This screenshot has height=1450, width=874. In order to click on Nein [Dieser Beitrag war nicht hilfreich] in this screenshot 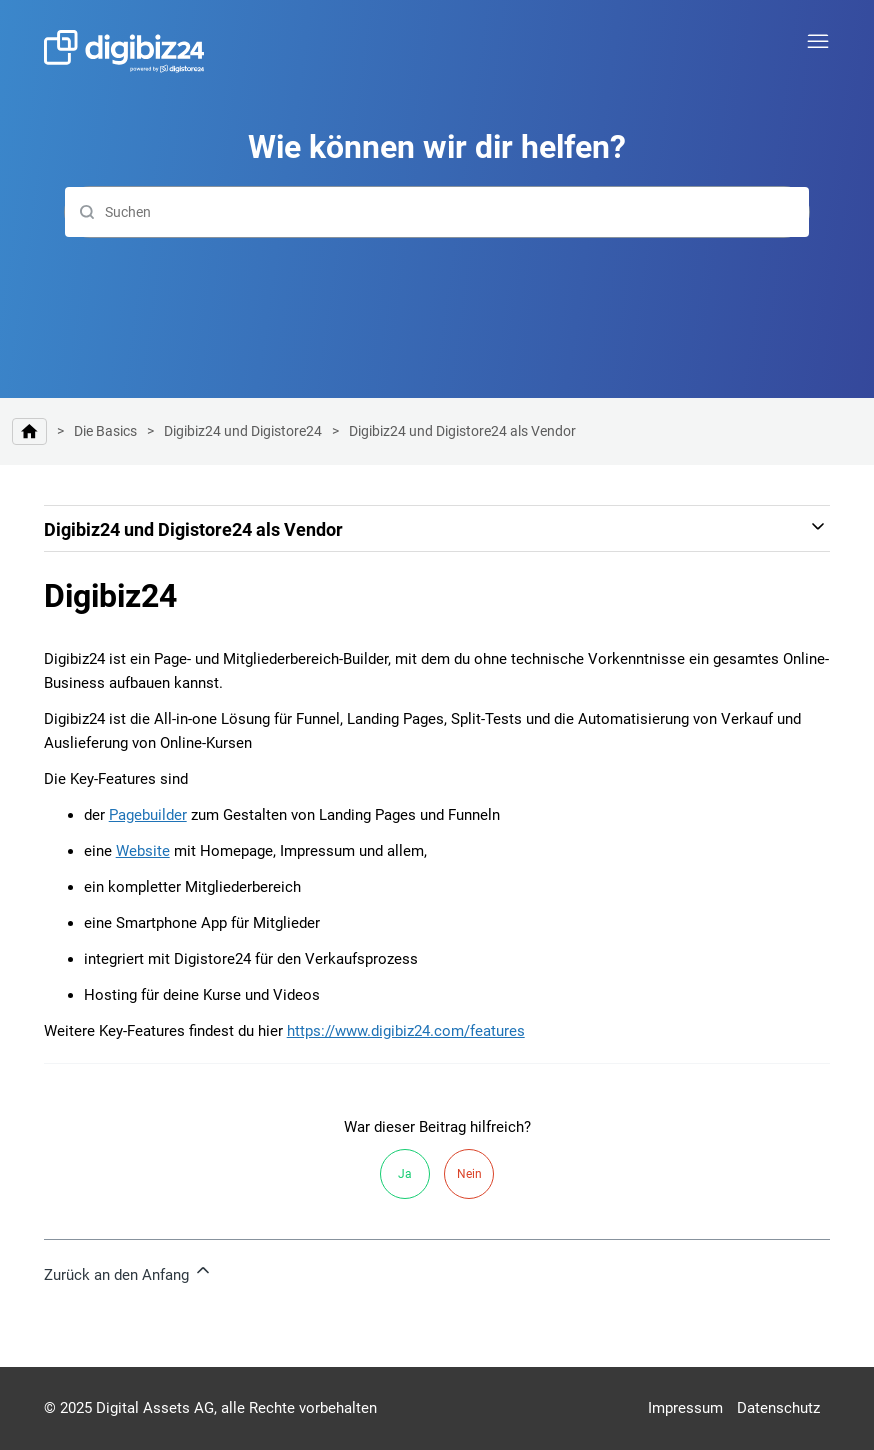, I will do `click(469, 1174)`.